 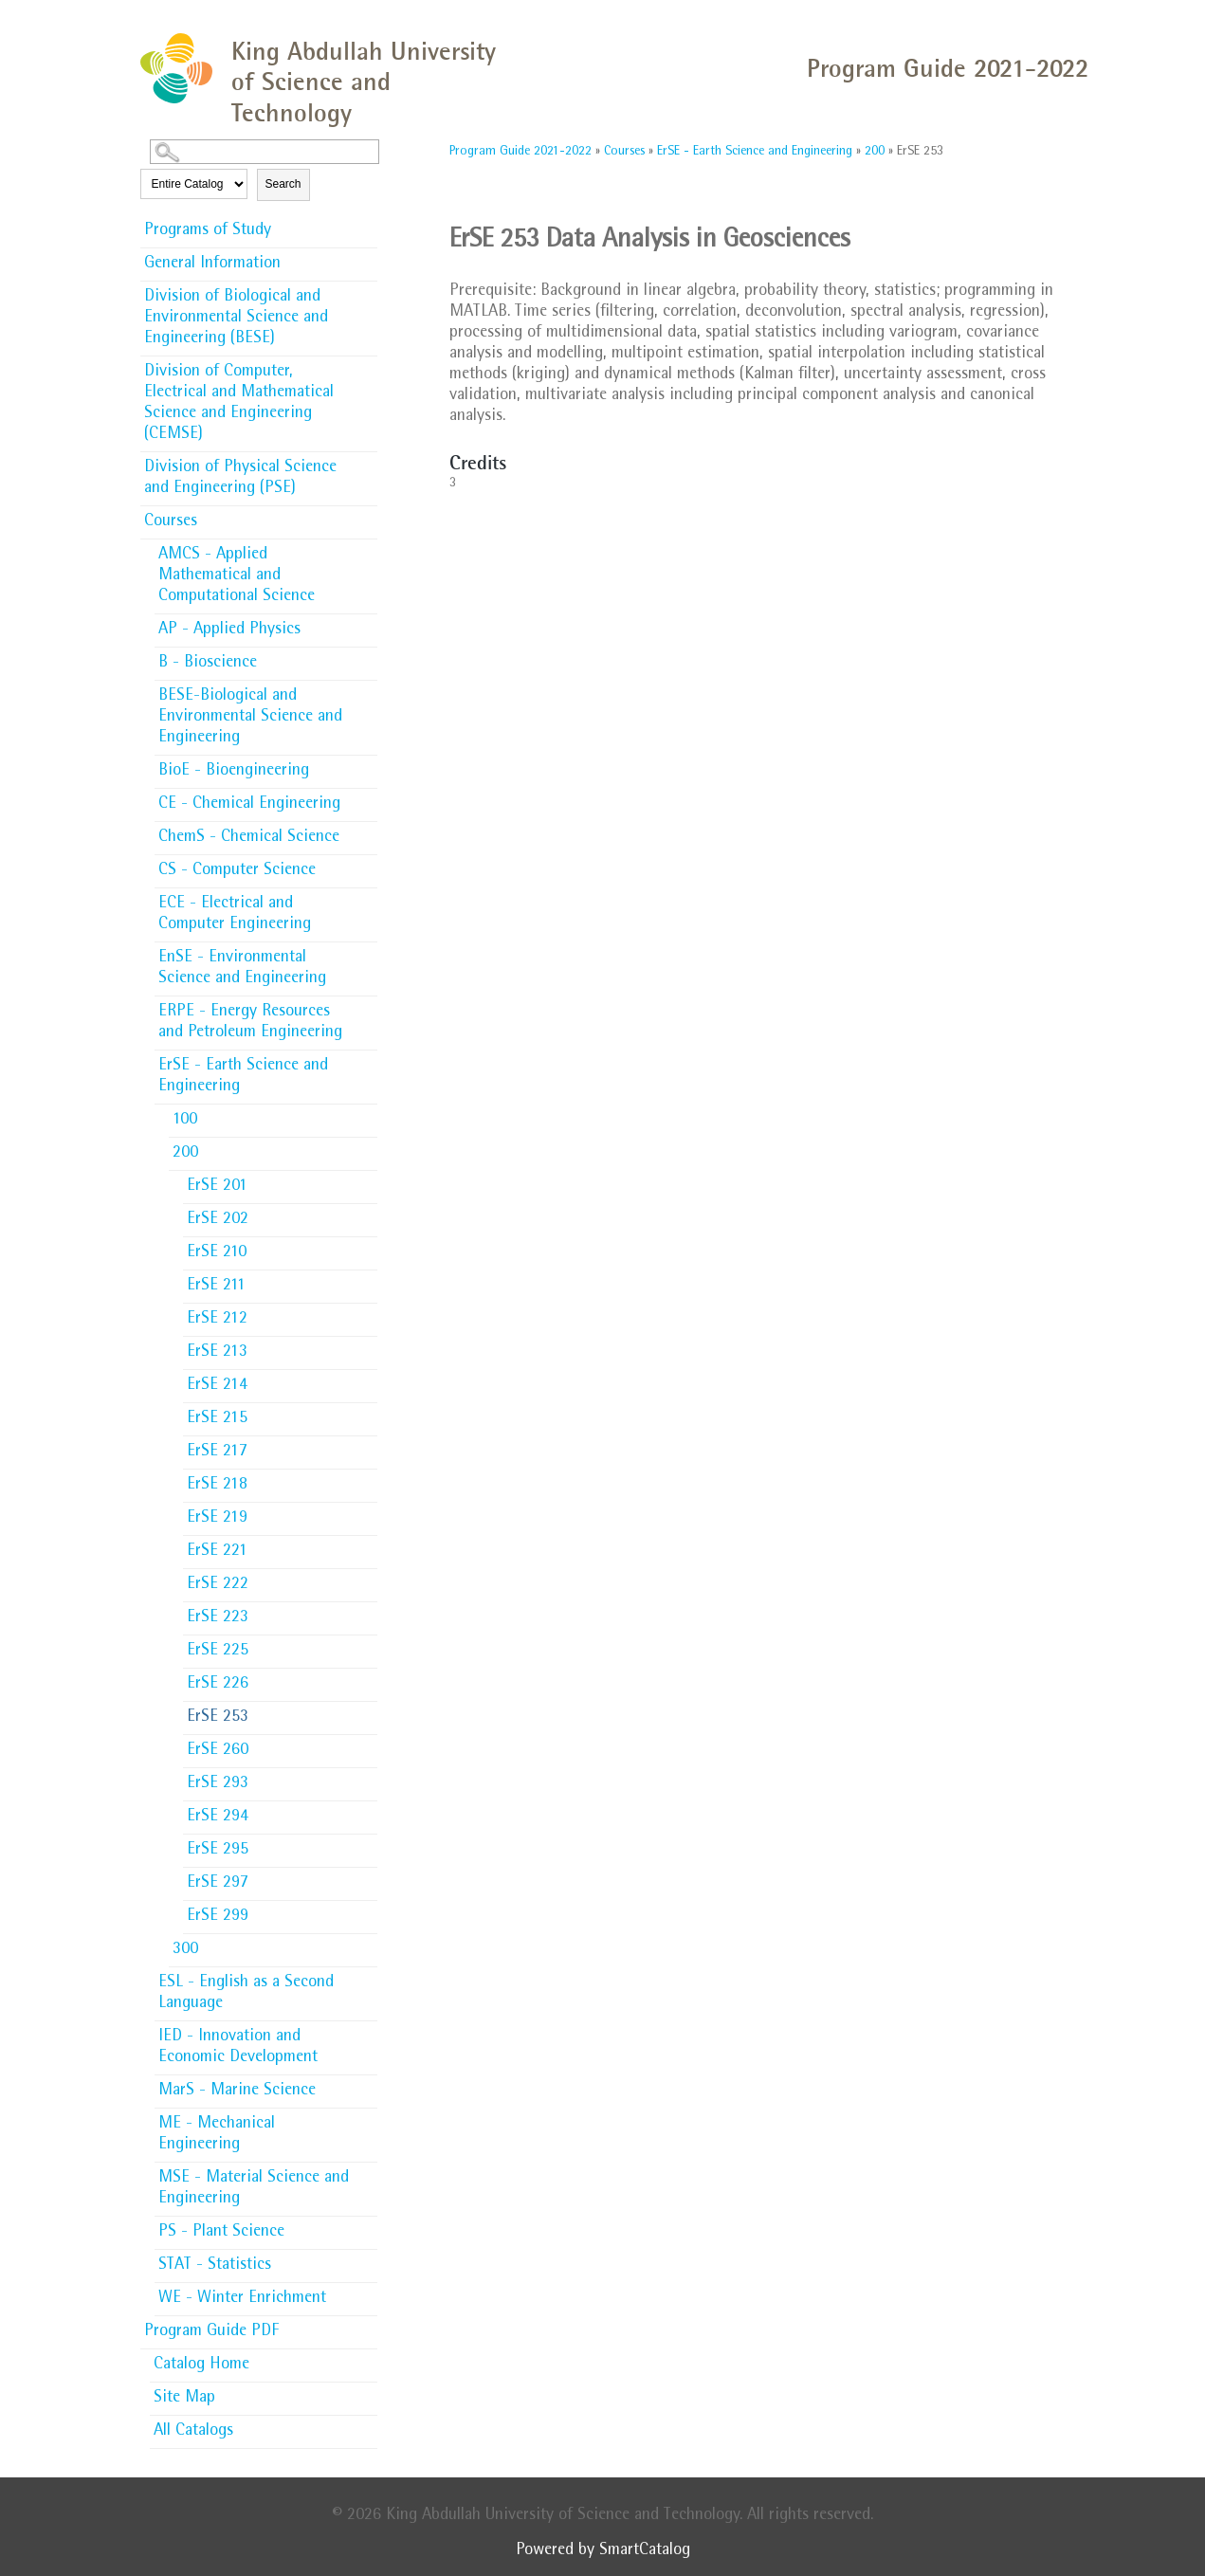 I want to click on General Information, so click(x=212, y=264).